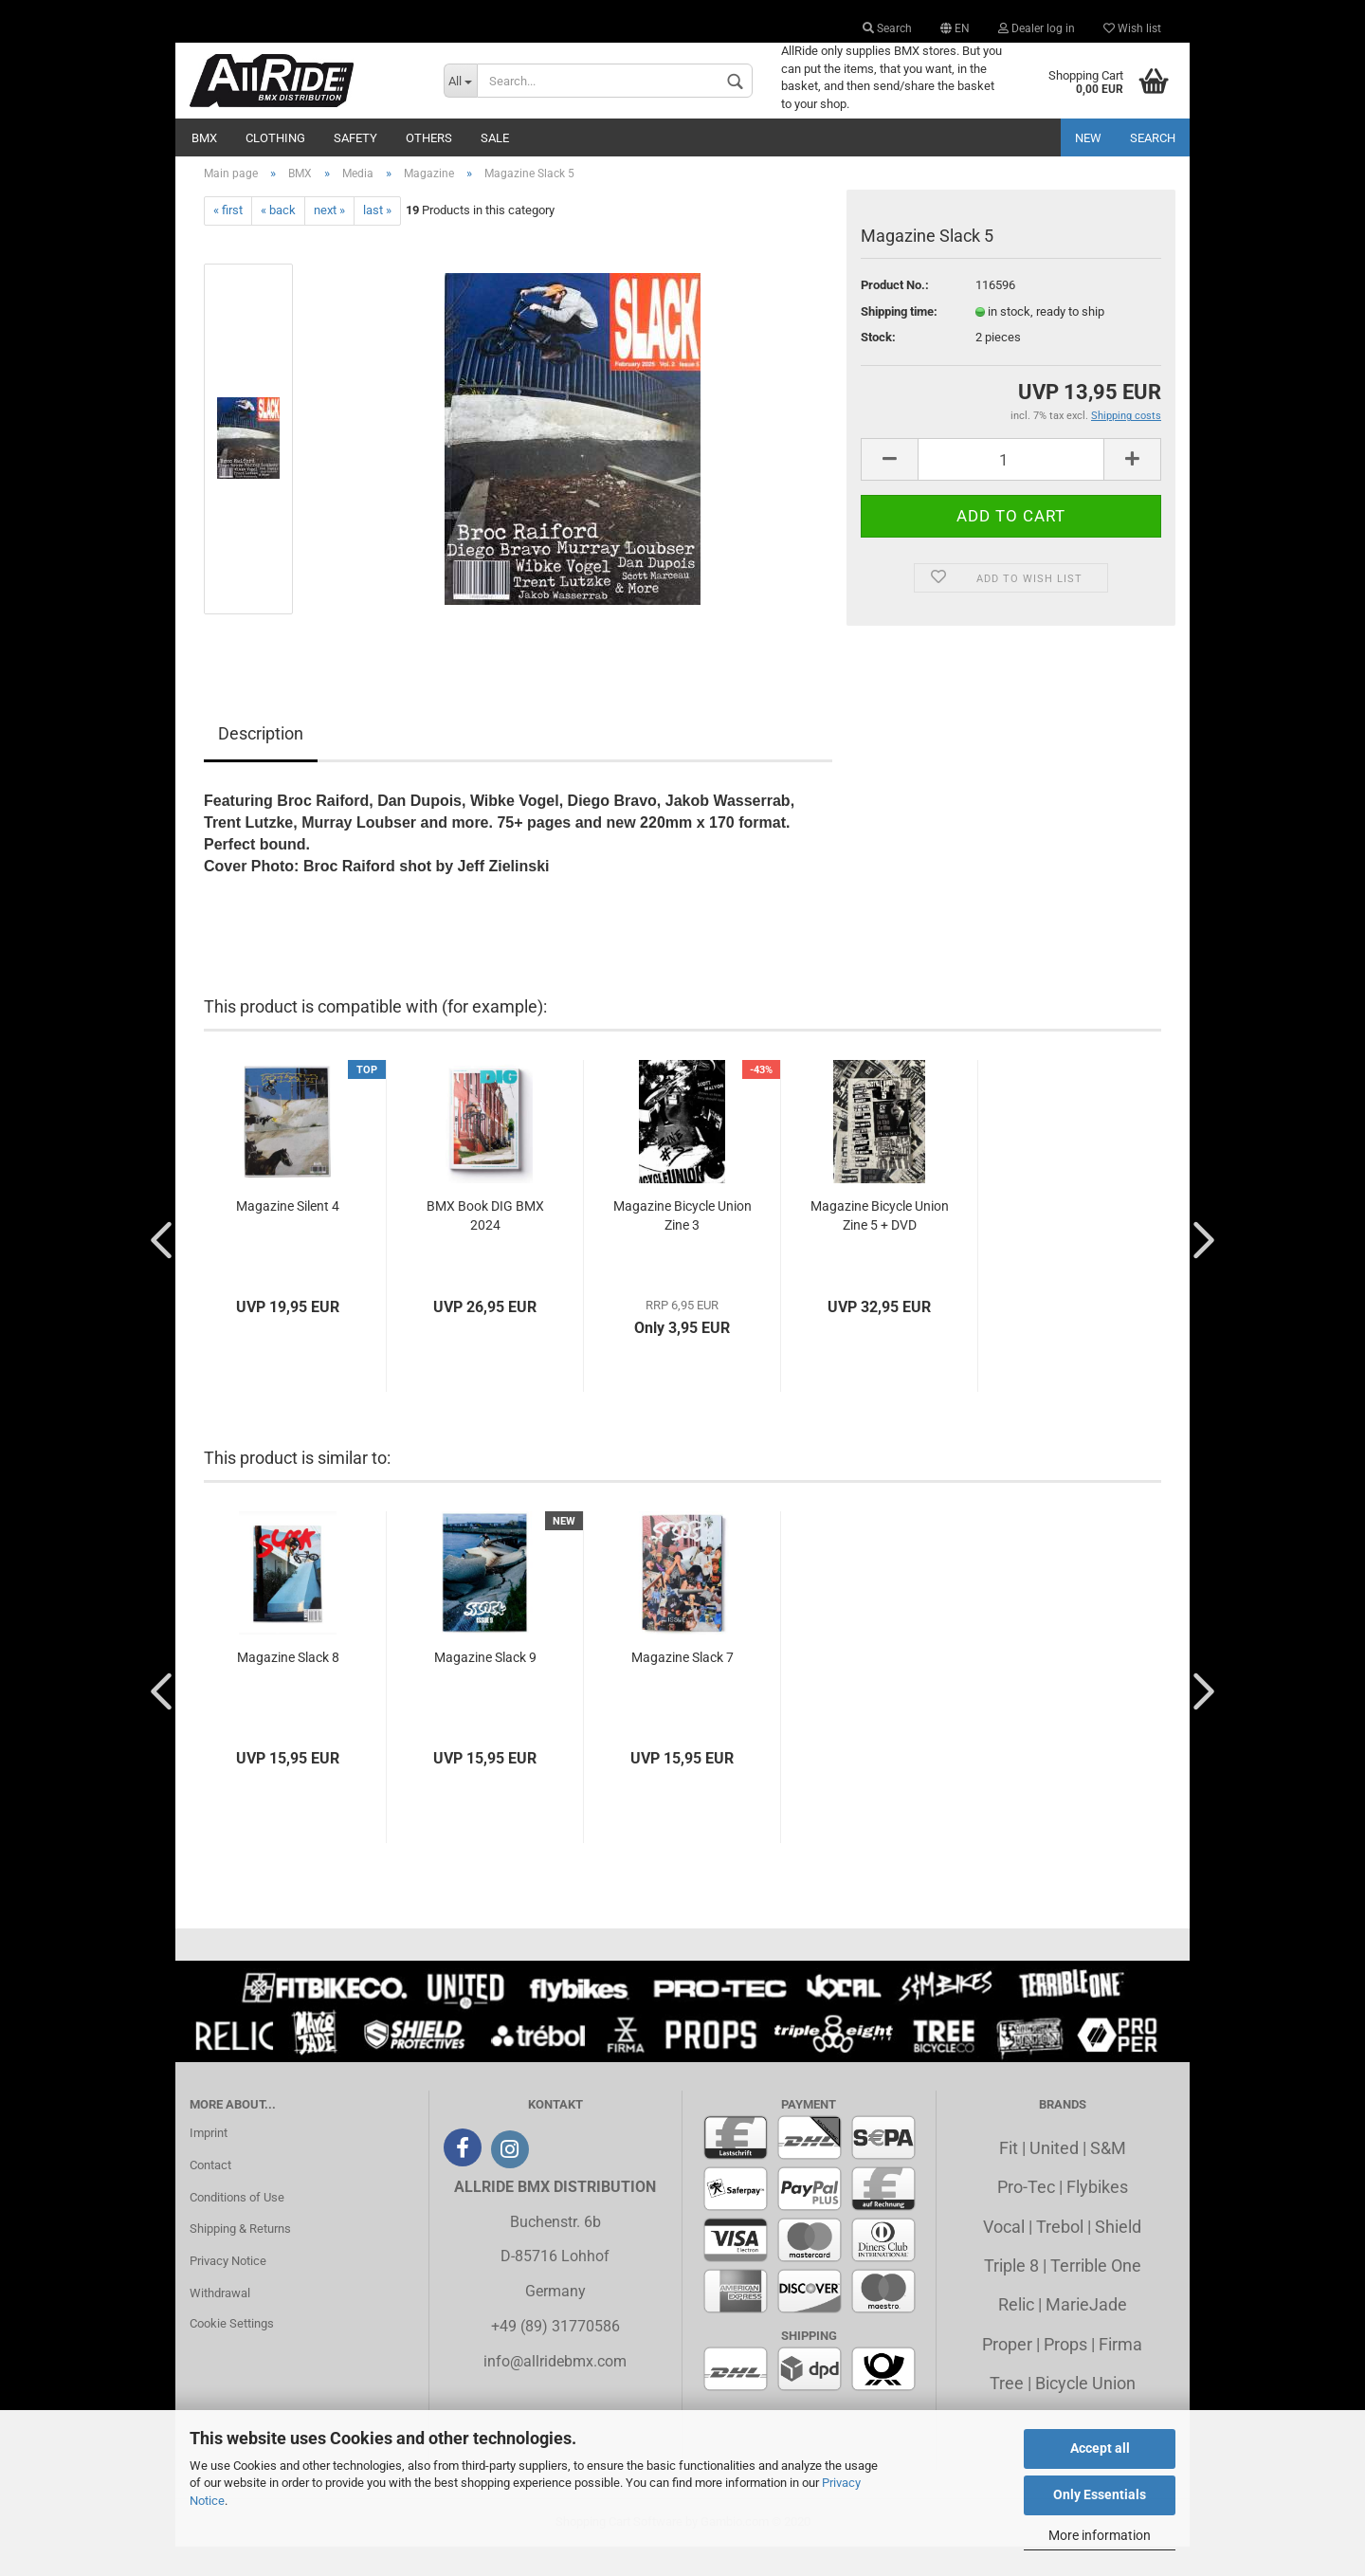 This screenshot has height=2576, width=1365. I want to click on last », so click(377, 240).